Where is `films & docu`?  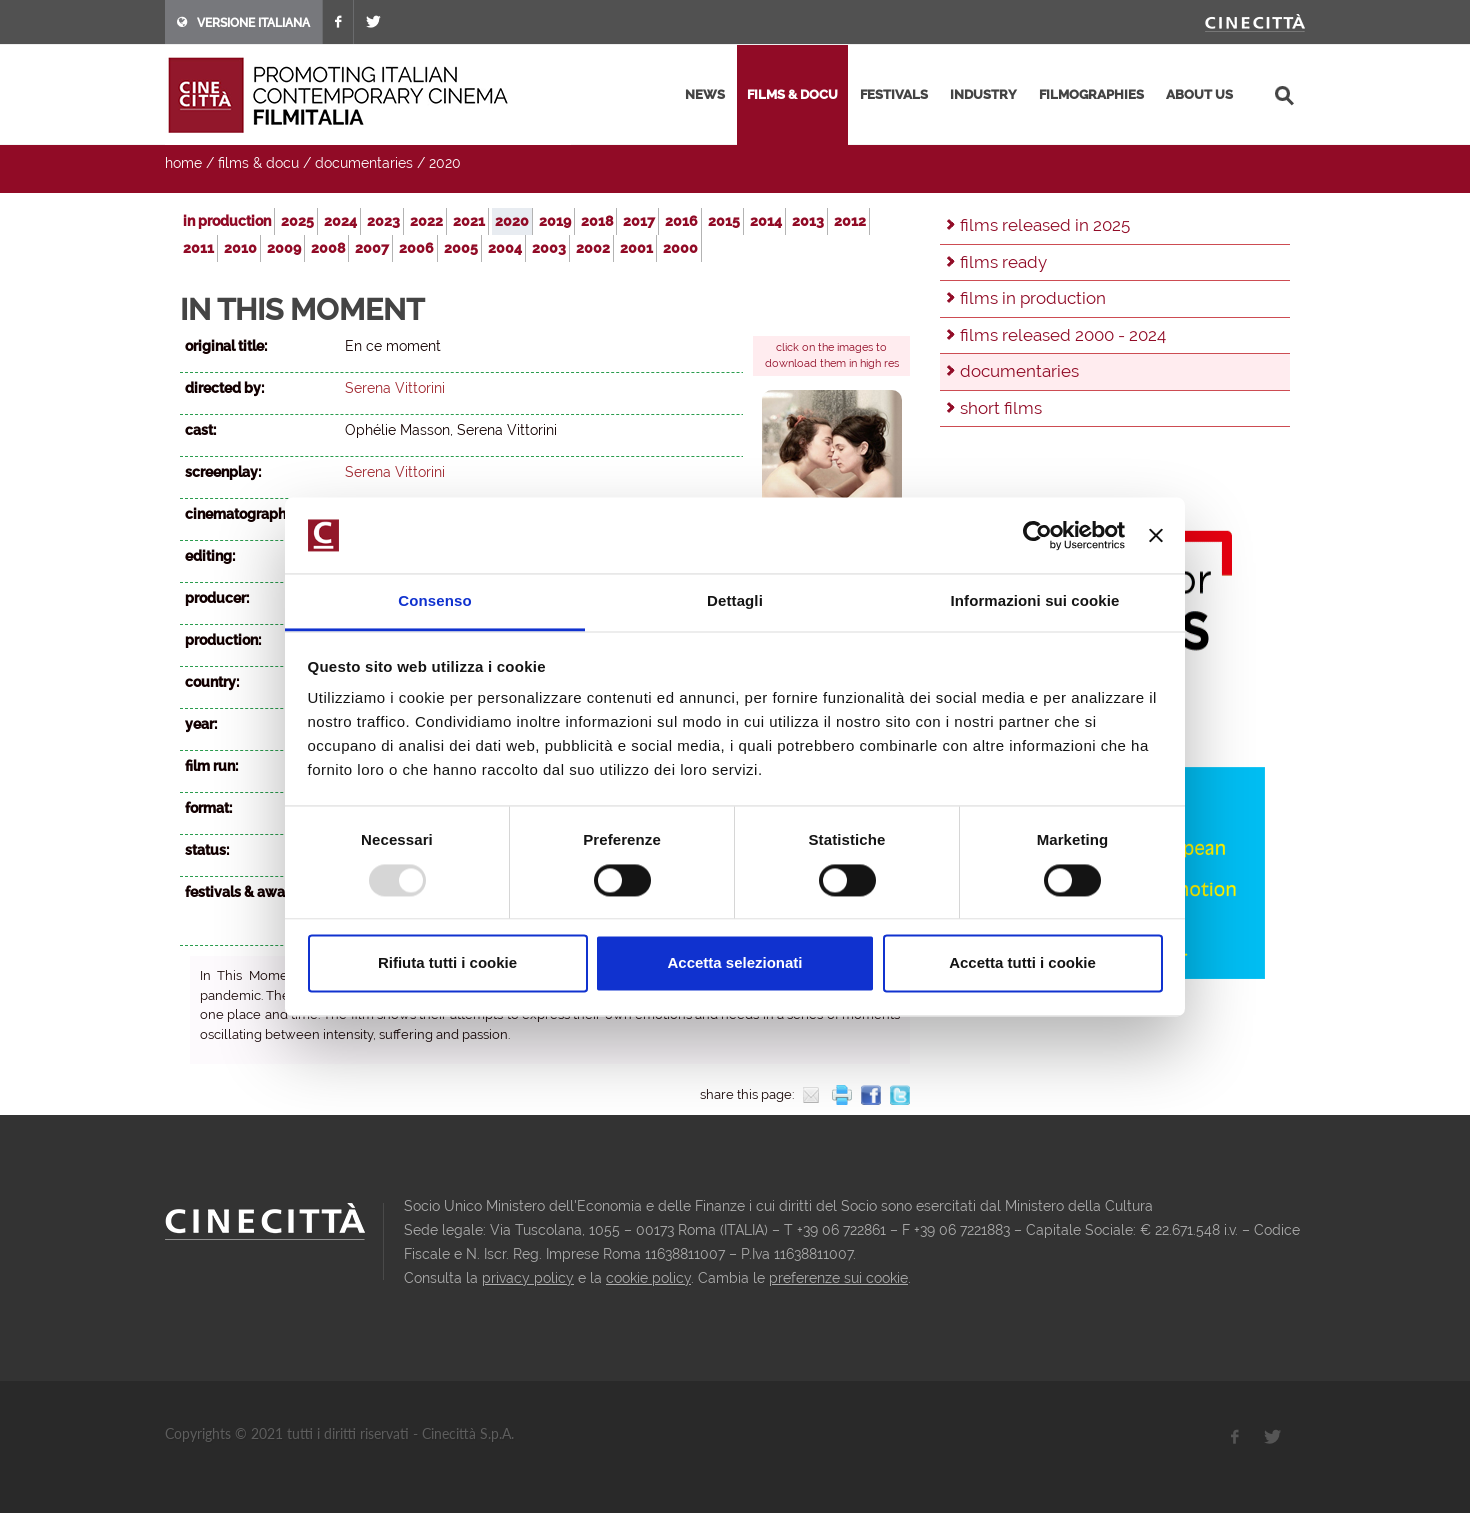 films & docu is located at coordinates (792, 94).